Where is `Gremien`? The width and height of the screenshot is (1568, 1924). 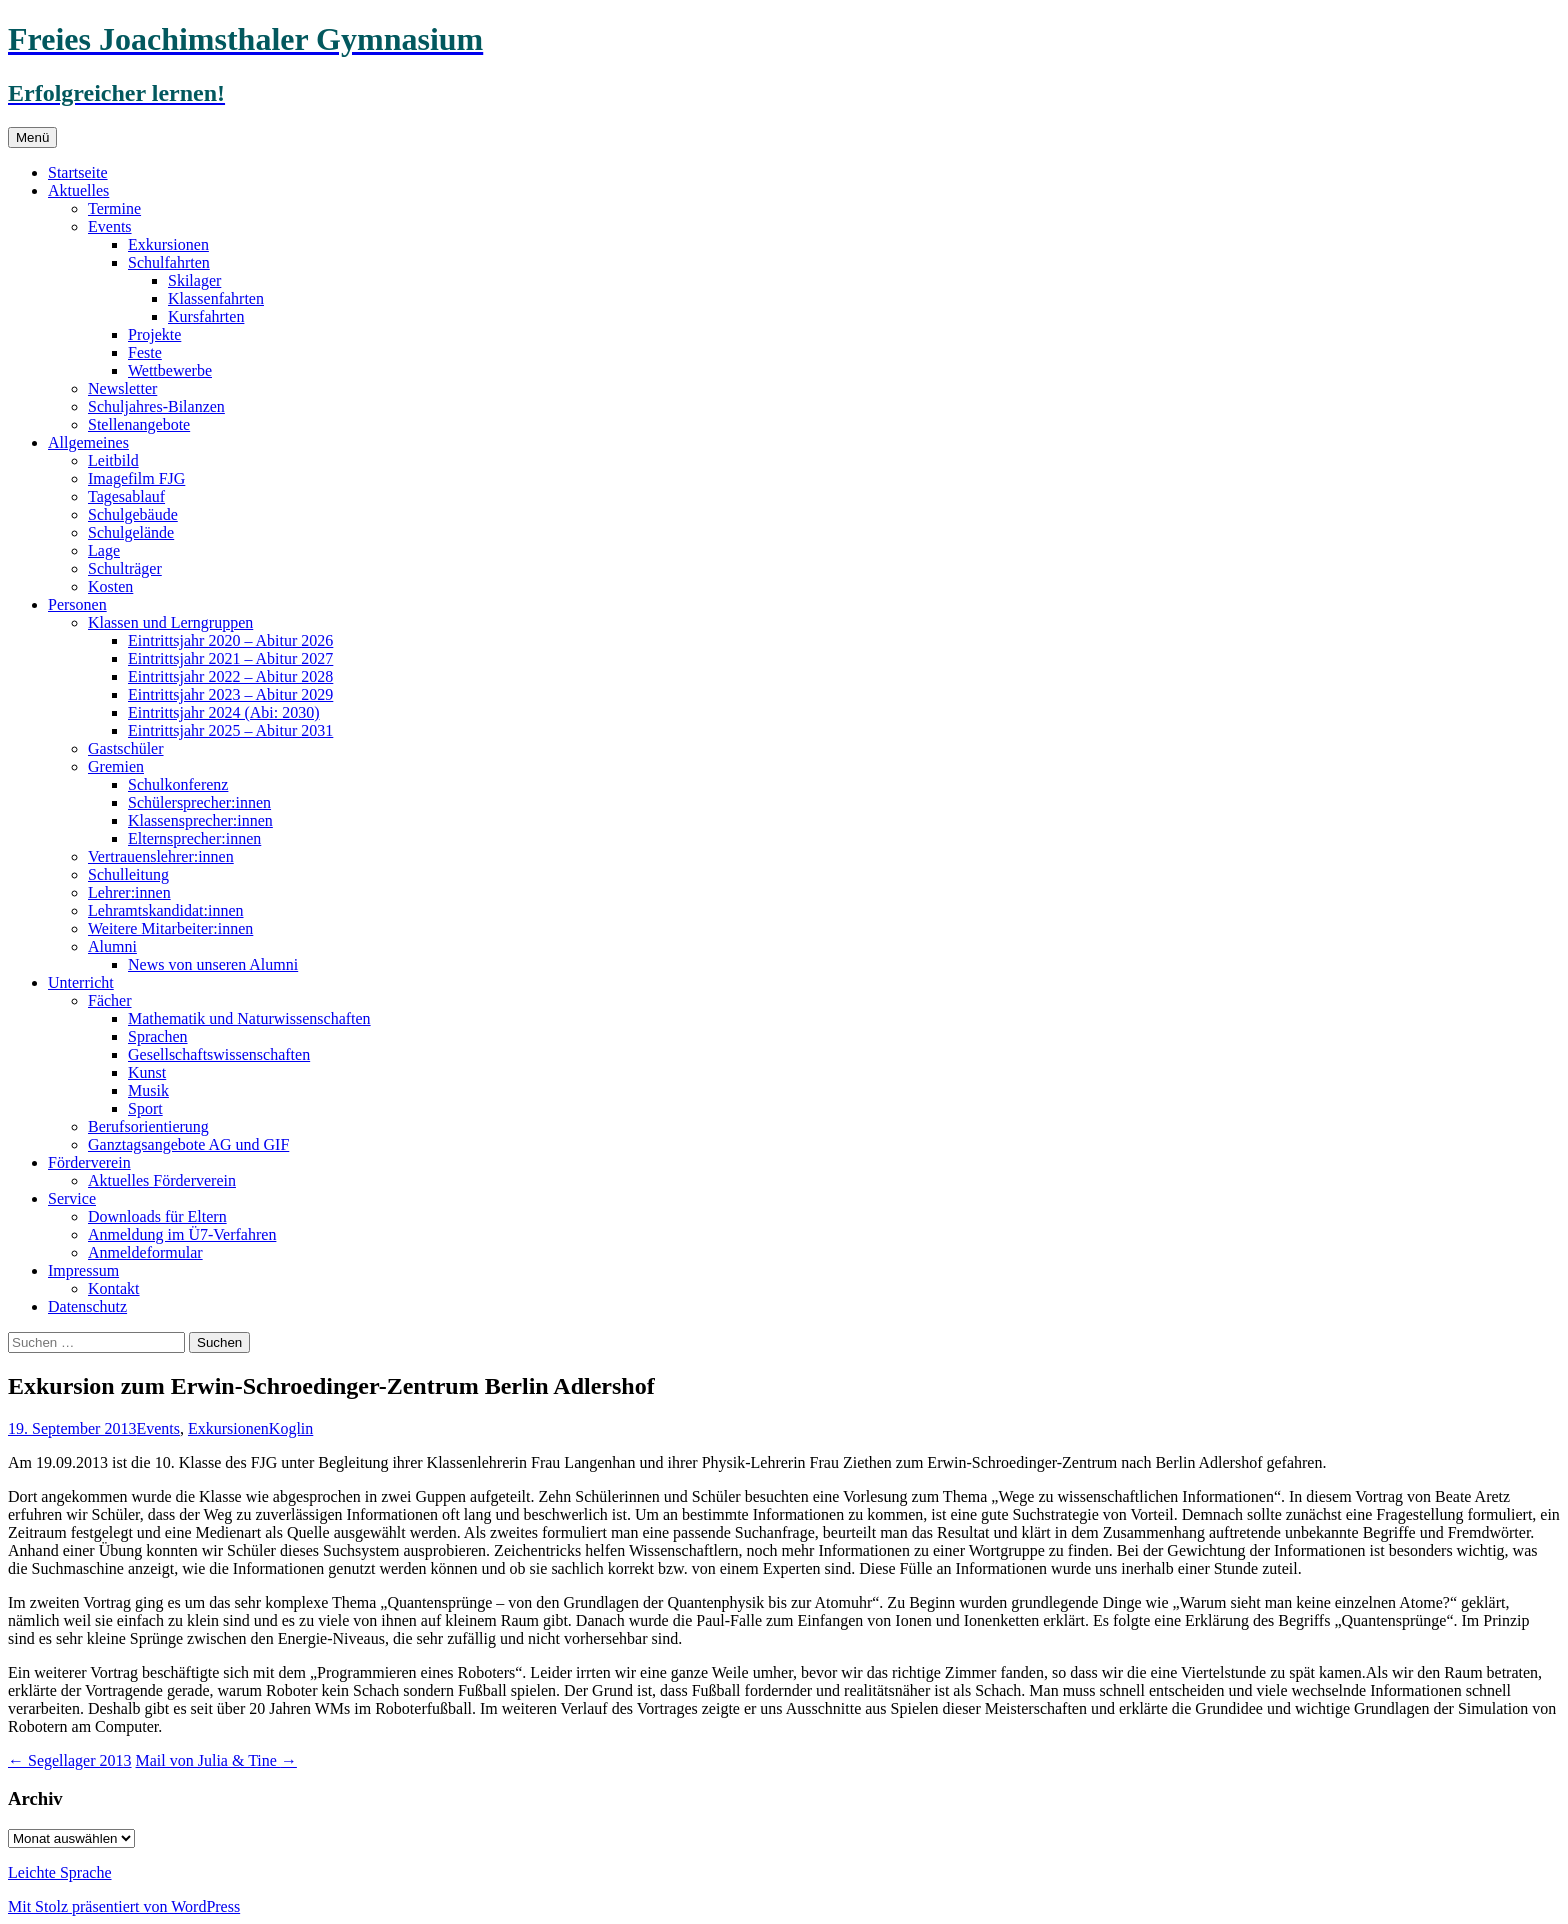 Gremien is located at coordinates (116, 766).